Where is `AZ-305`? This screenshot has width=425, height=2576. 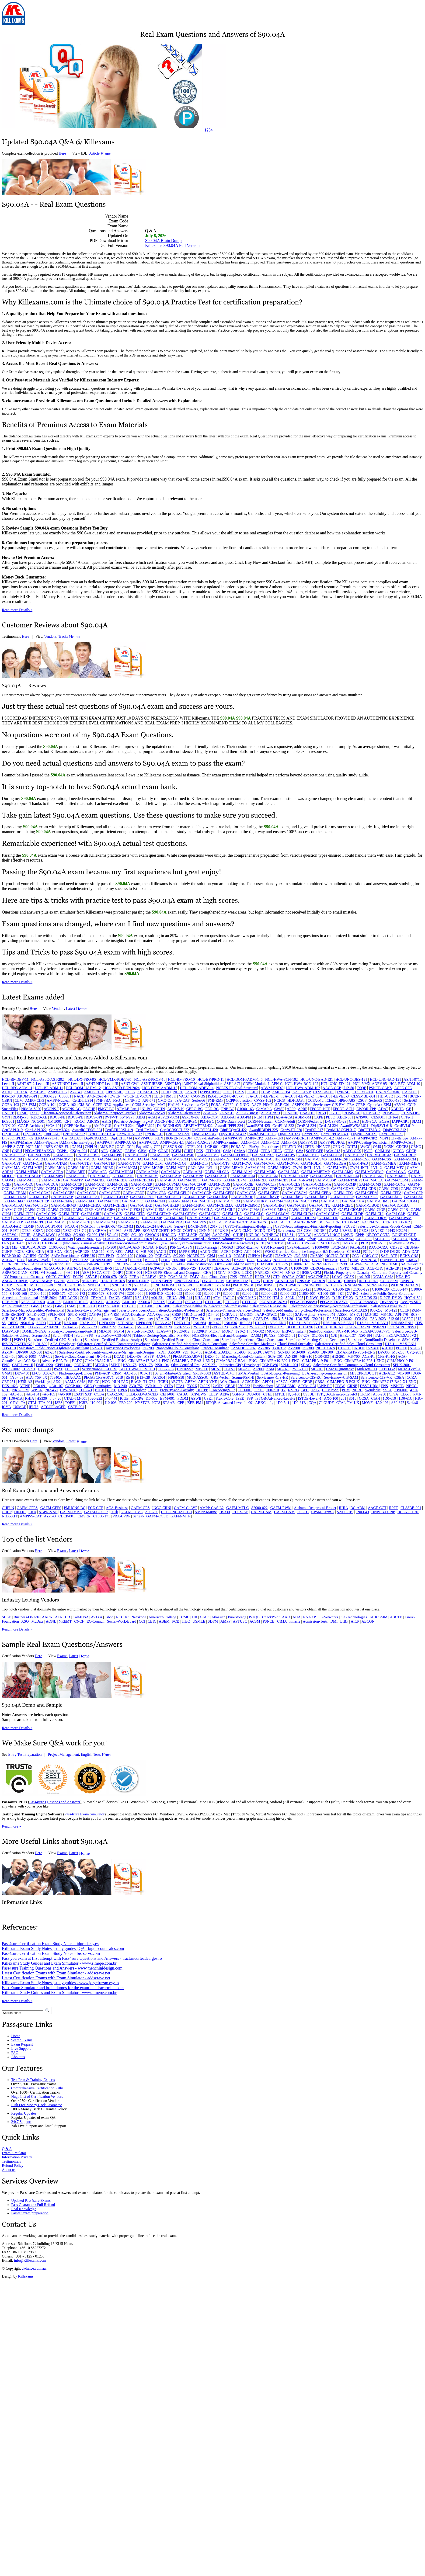 AZ-305 is located at coordinates (264, 1348).